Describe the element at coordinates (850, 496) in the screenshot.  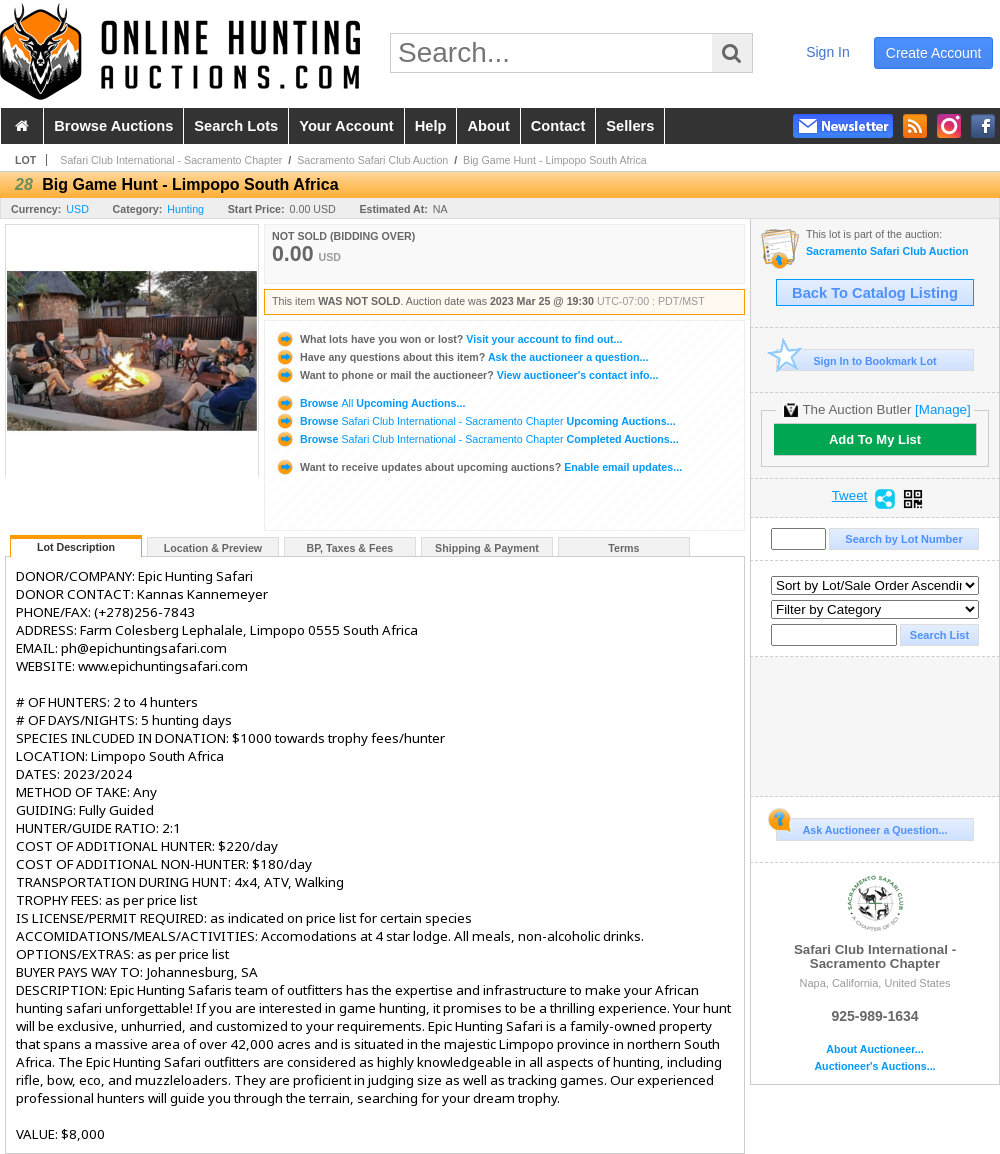
I see `Tweet` at that location.